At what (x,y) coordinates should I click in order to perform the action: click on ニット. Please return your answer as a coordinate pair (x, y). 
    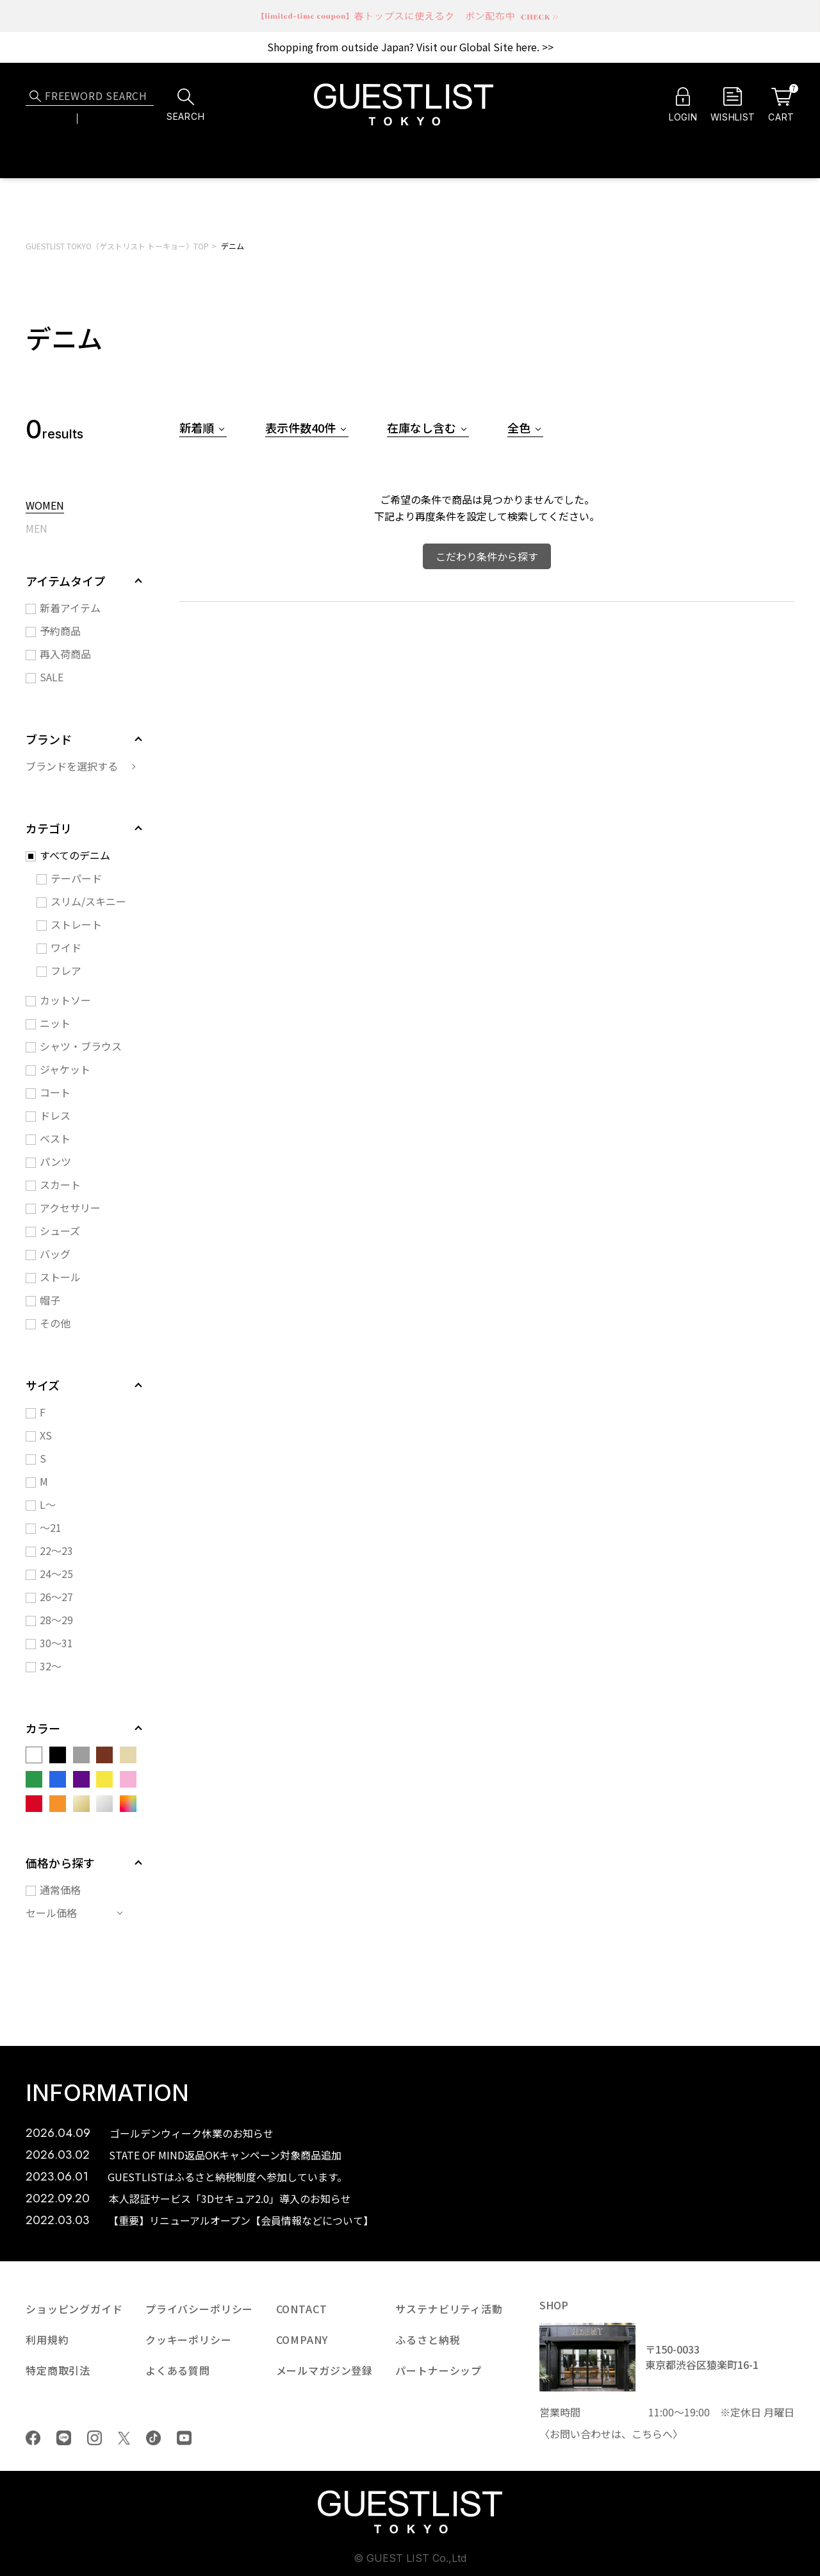
    Looking at the image, I should click on (55, 1023).